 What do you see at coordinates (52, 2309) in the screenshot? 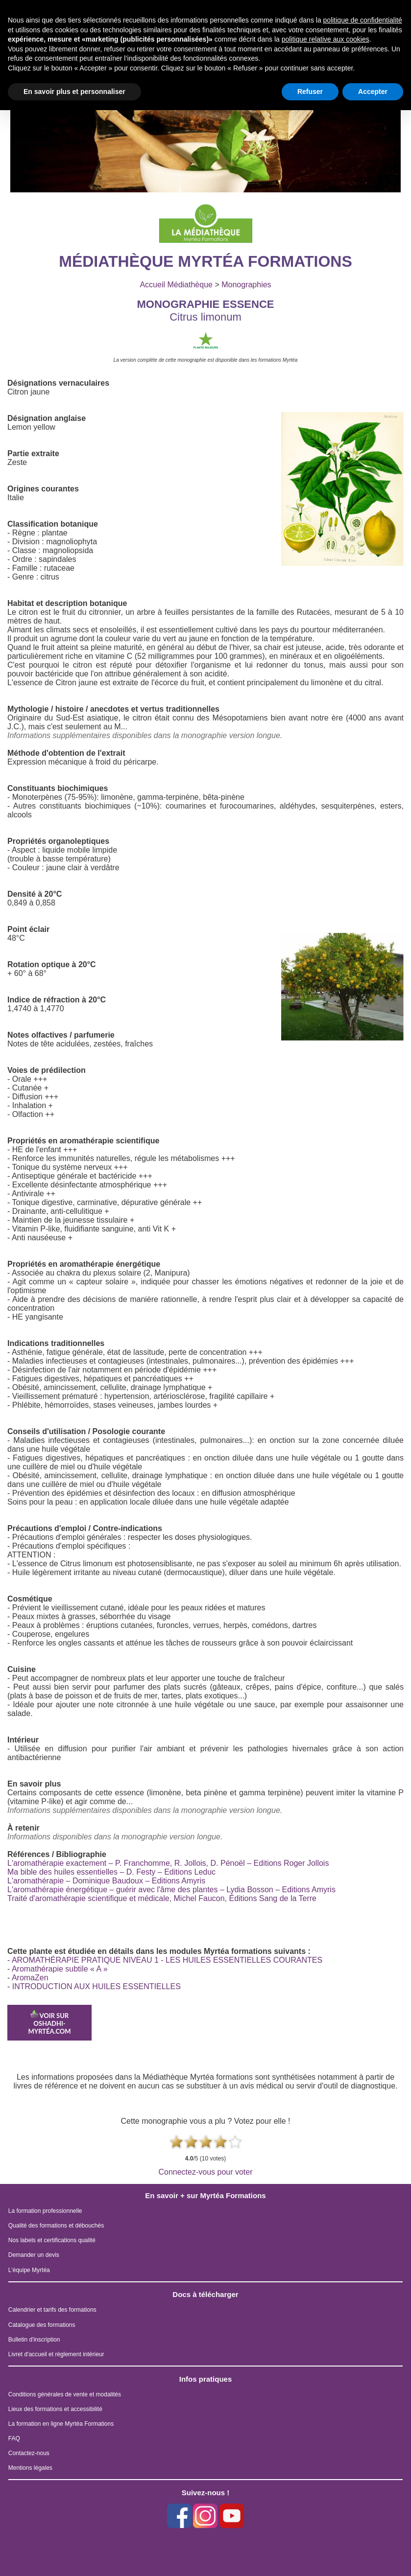
I see `Calendrier et tarifs des formations` at bounding box center [52, 2309].